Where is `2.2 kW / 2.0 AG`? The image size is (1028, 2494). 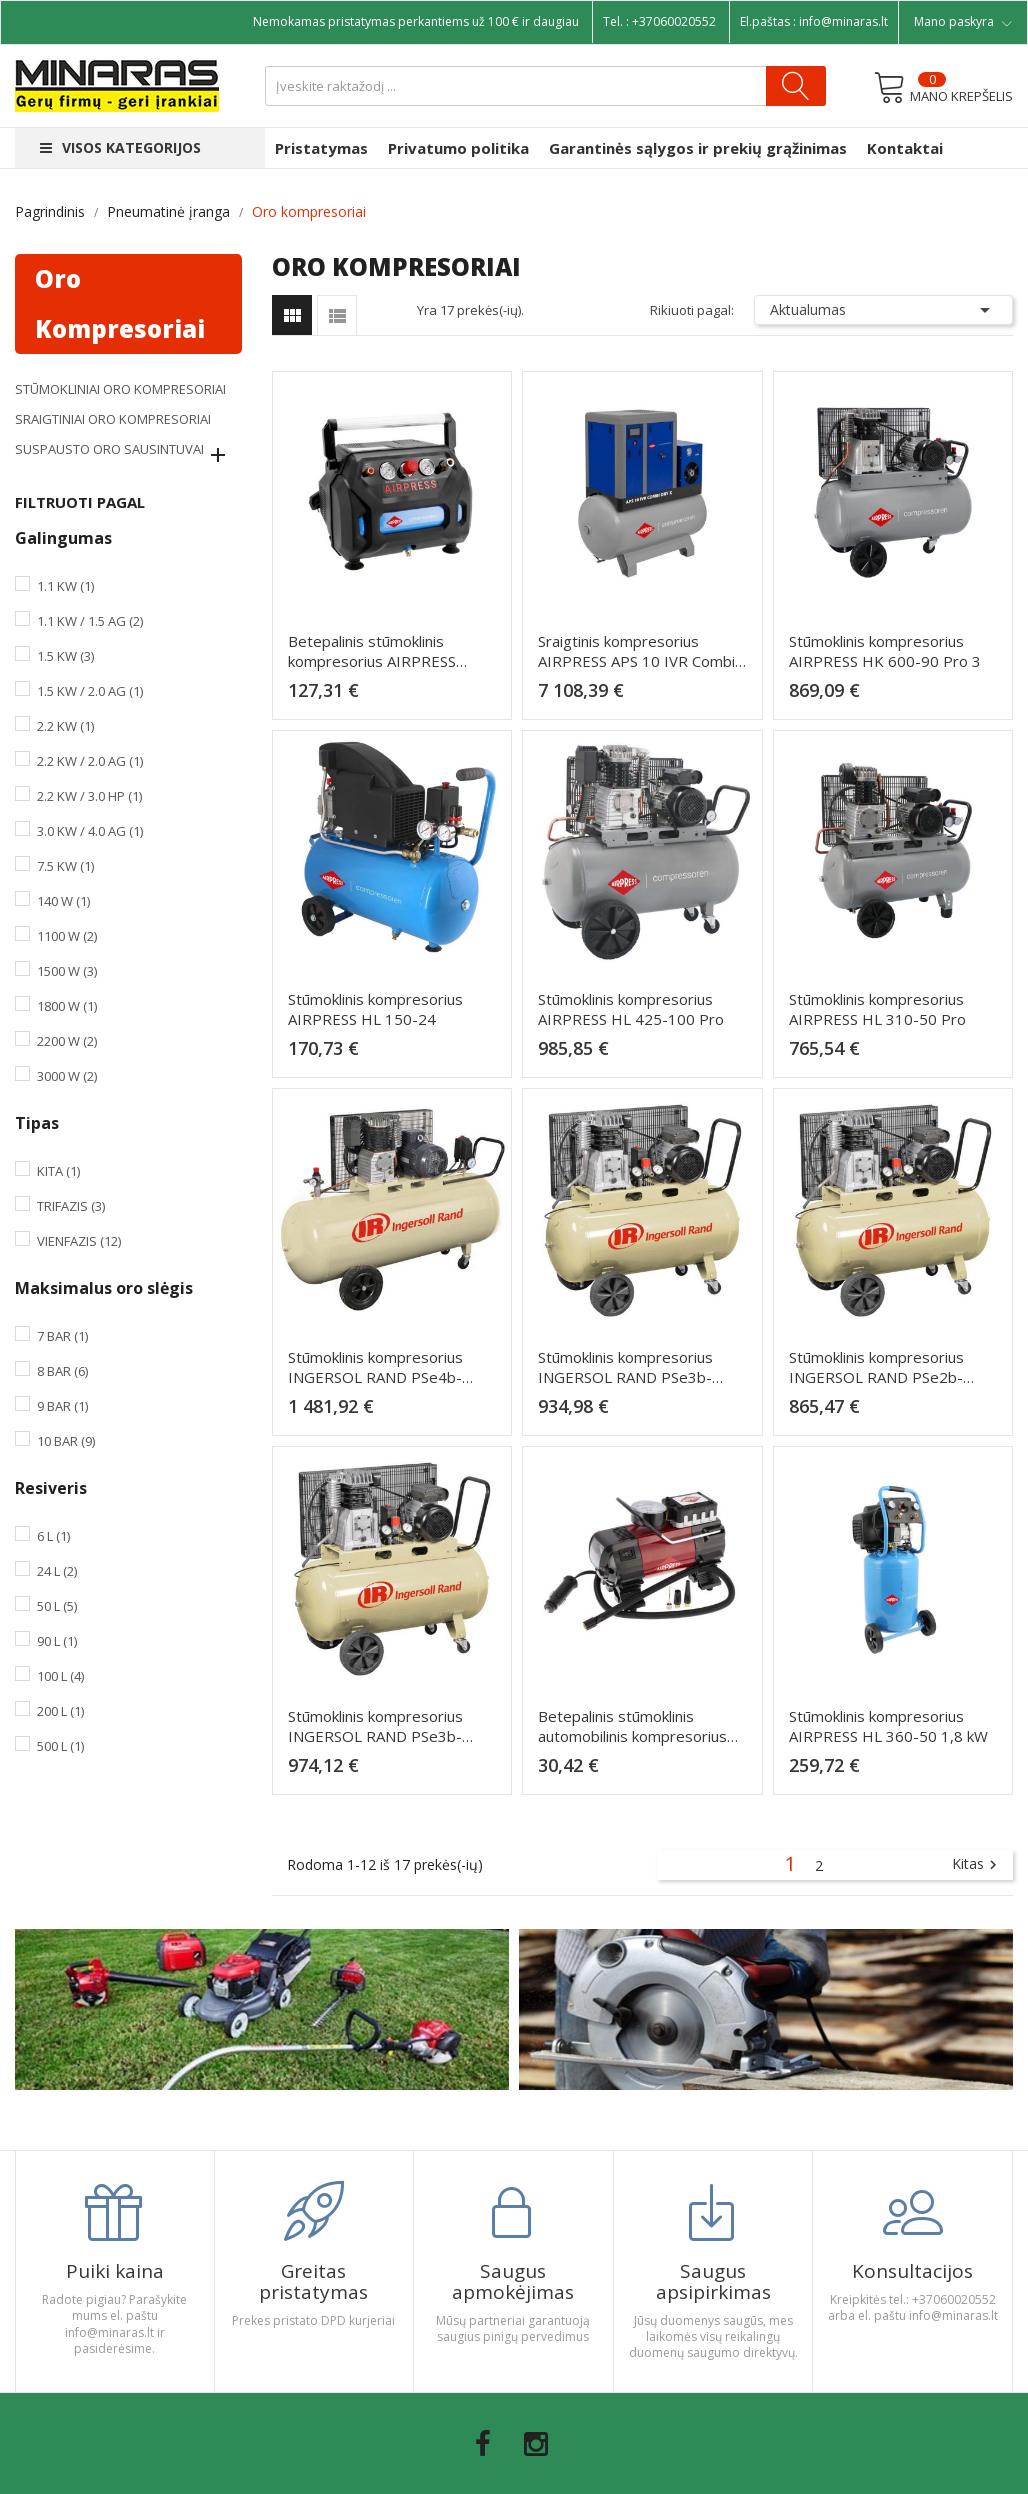
2.2 kW / 2.0 AG is located at coordinates (90, 761).